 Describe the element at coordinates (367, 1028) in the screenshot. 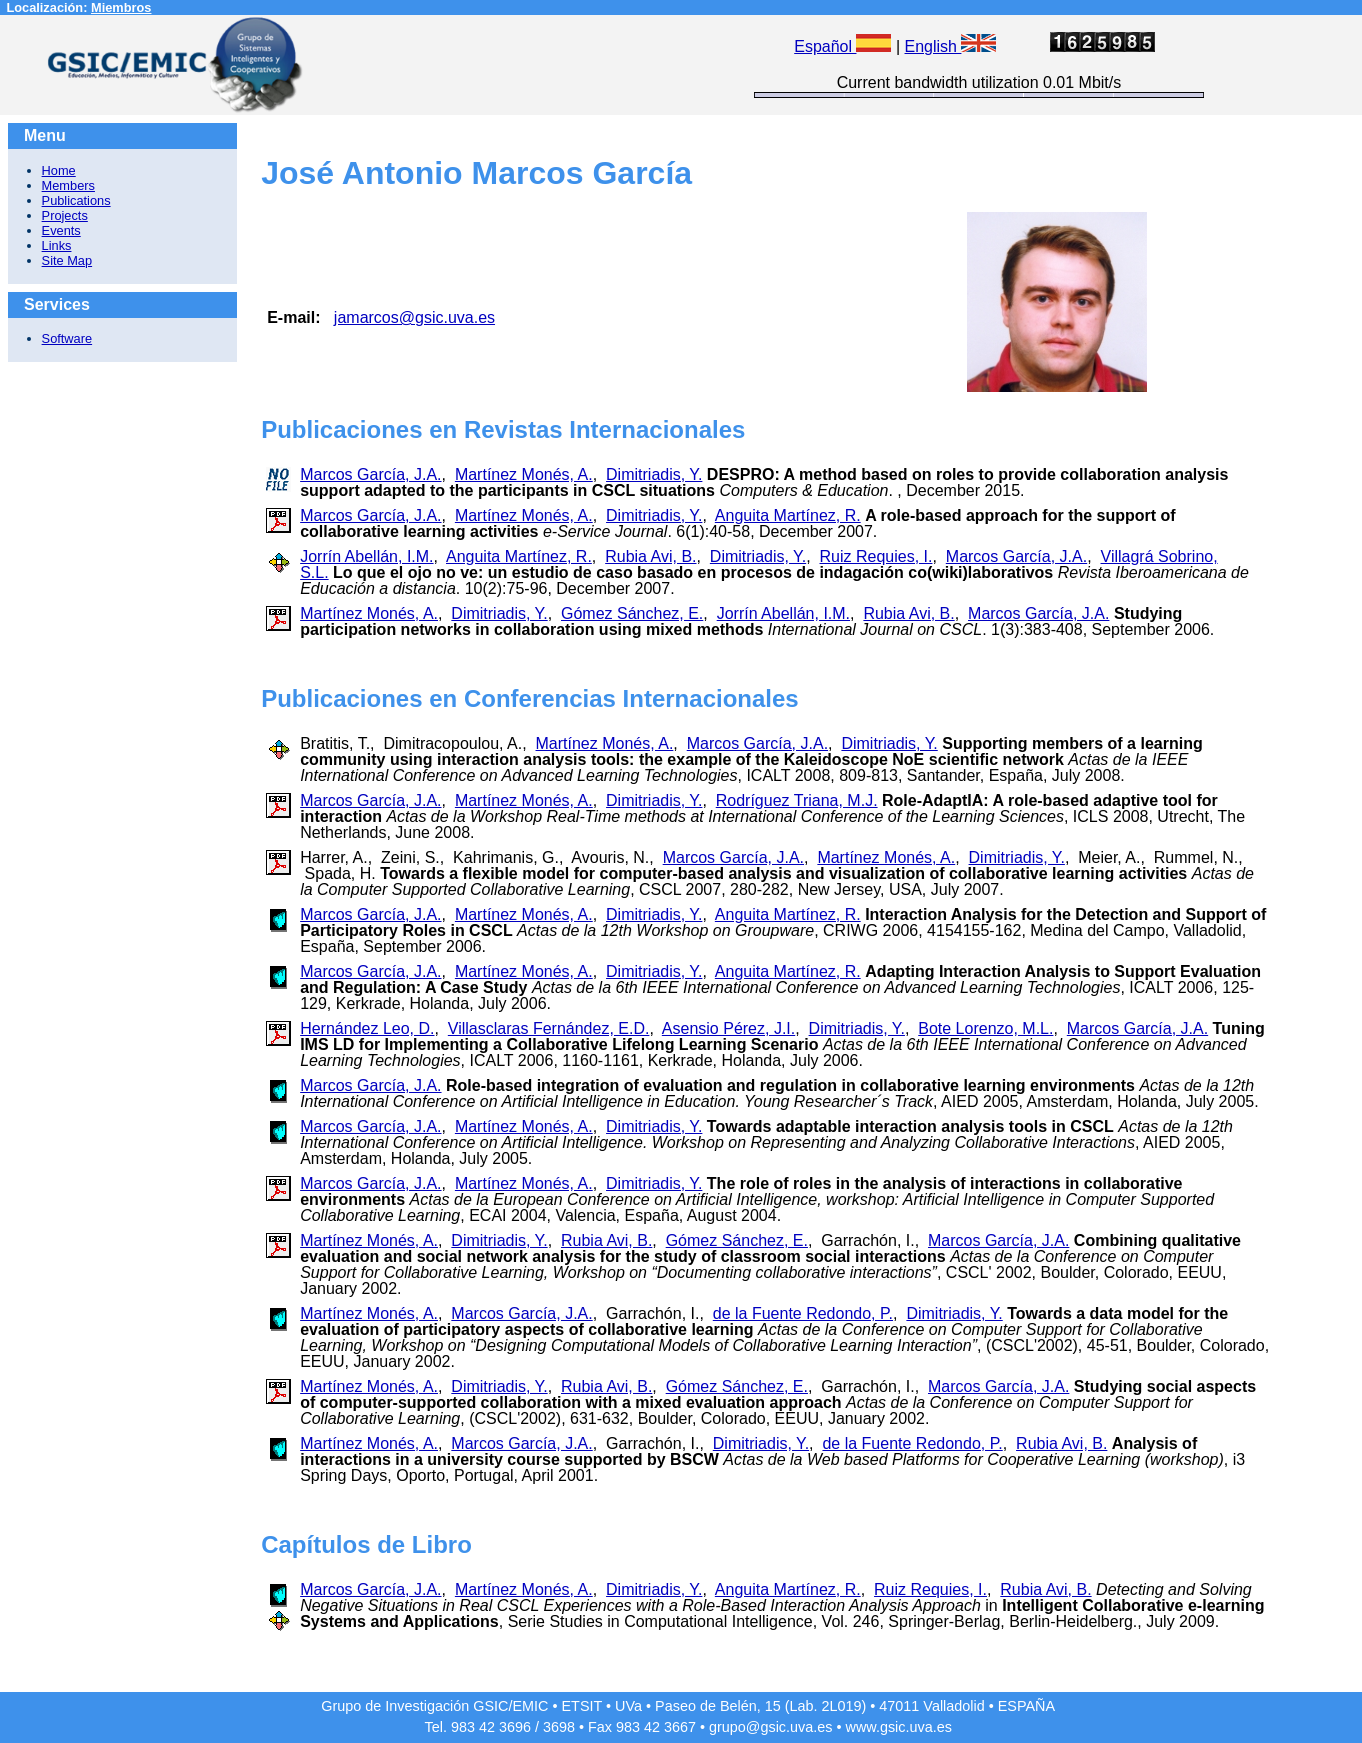

I see `Hernández Leo, D.` at that location.